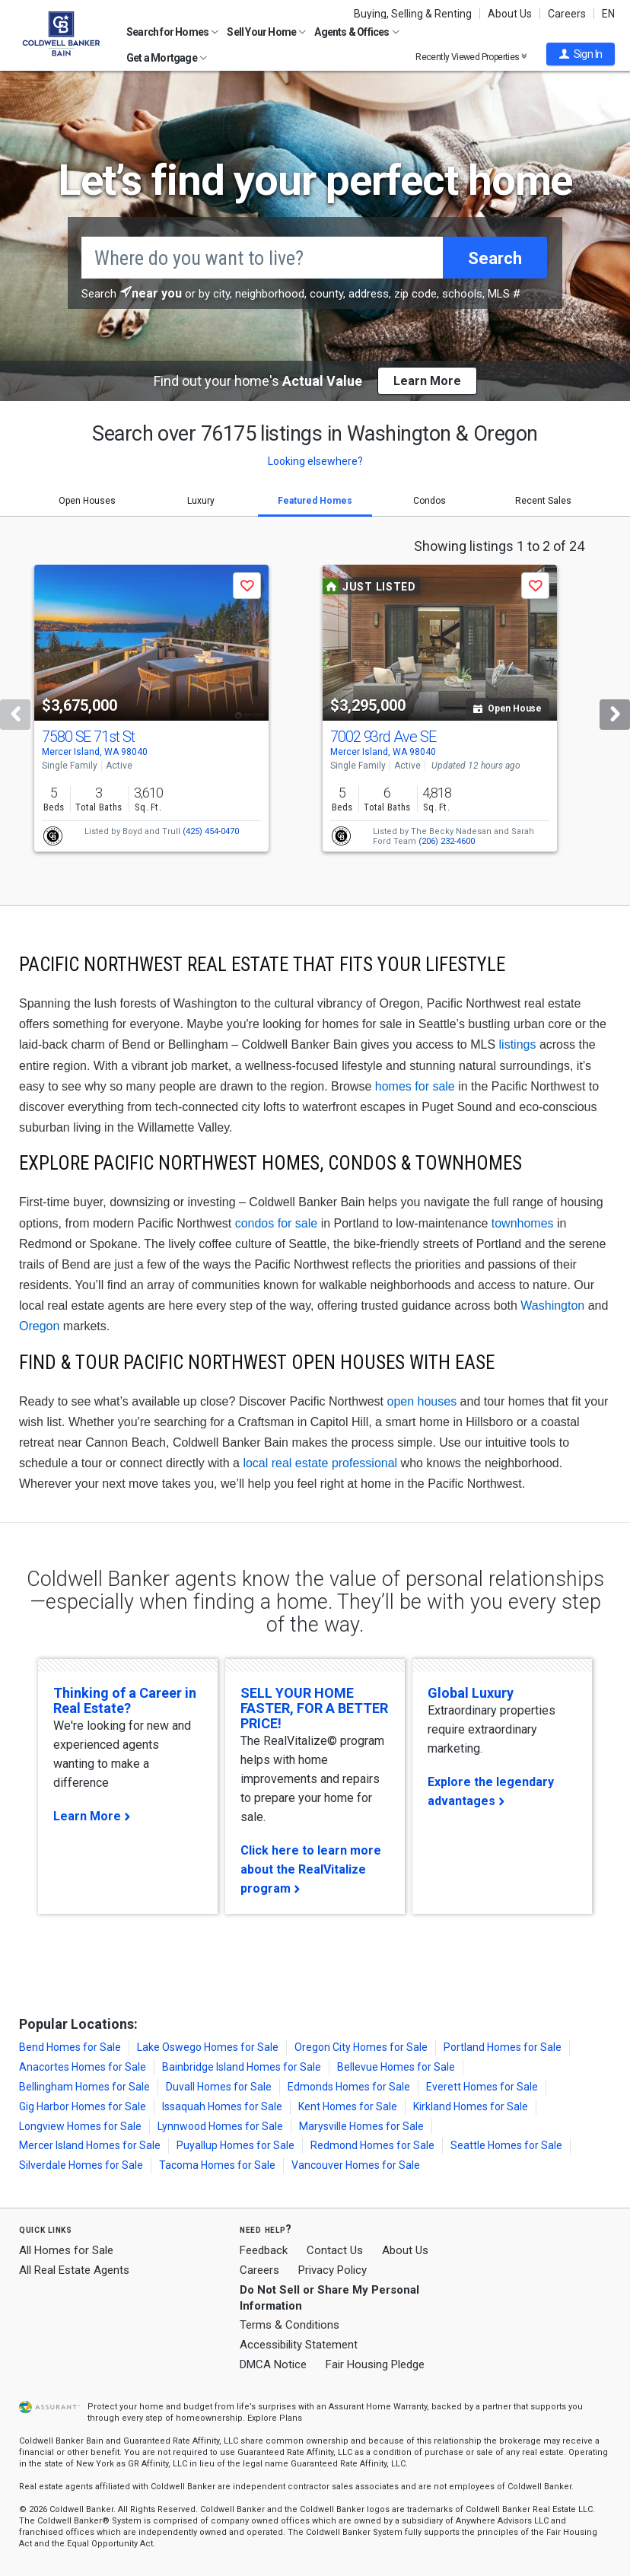  What do you see at coordinates (220, 2126) in the screenshot?
I see `Lynnwood Homes for Sale` at bounding box center [220, 2126].